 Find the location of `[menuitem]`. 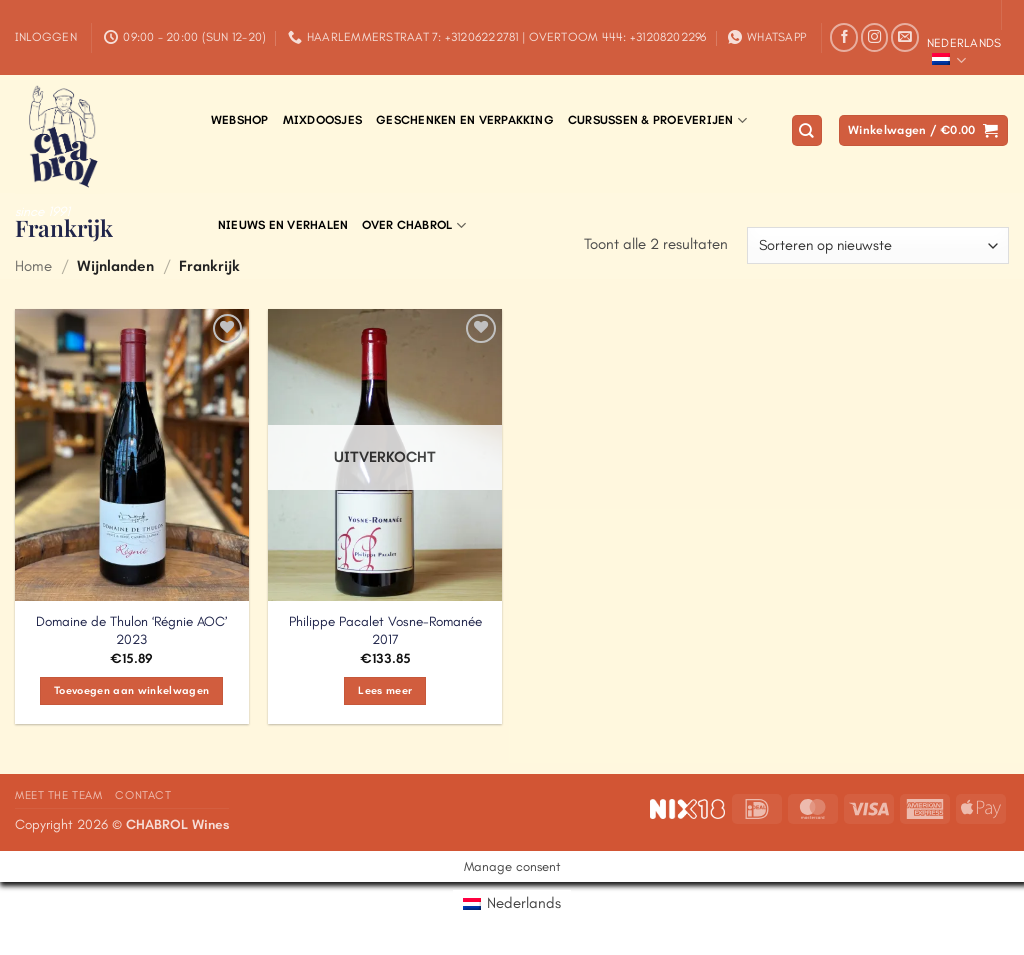

[menuitem] is located at coordinates (512, 903).